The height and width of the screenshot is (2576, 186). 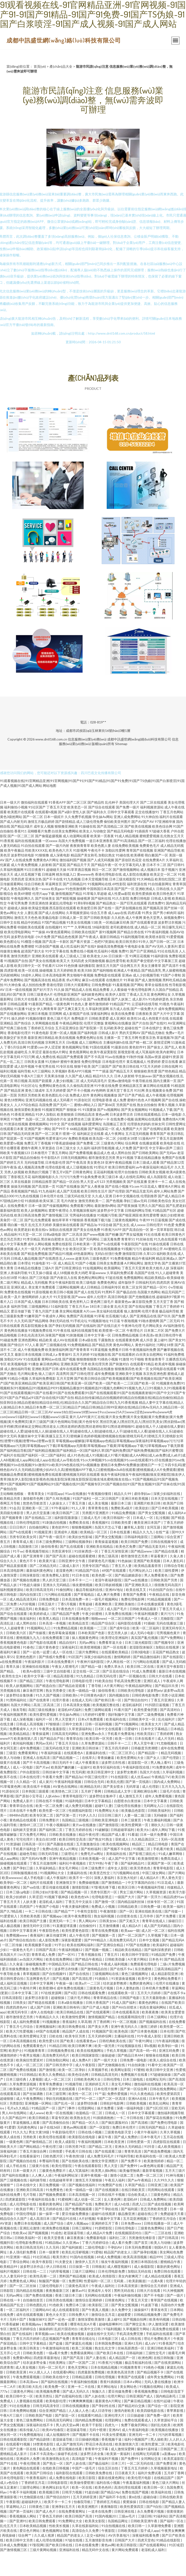 I want to click on 在线观看日本黄, so click(x=12, y=1129).